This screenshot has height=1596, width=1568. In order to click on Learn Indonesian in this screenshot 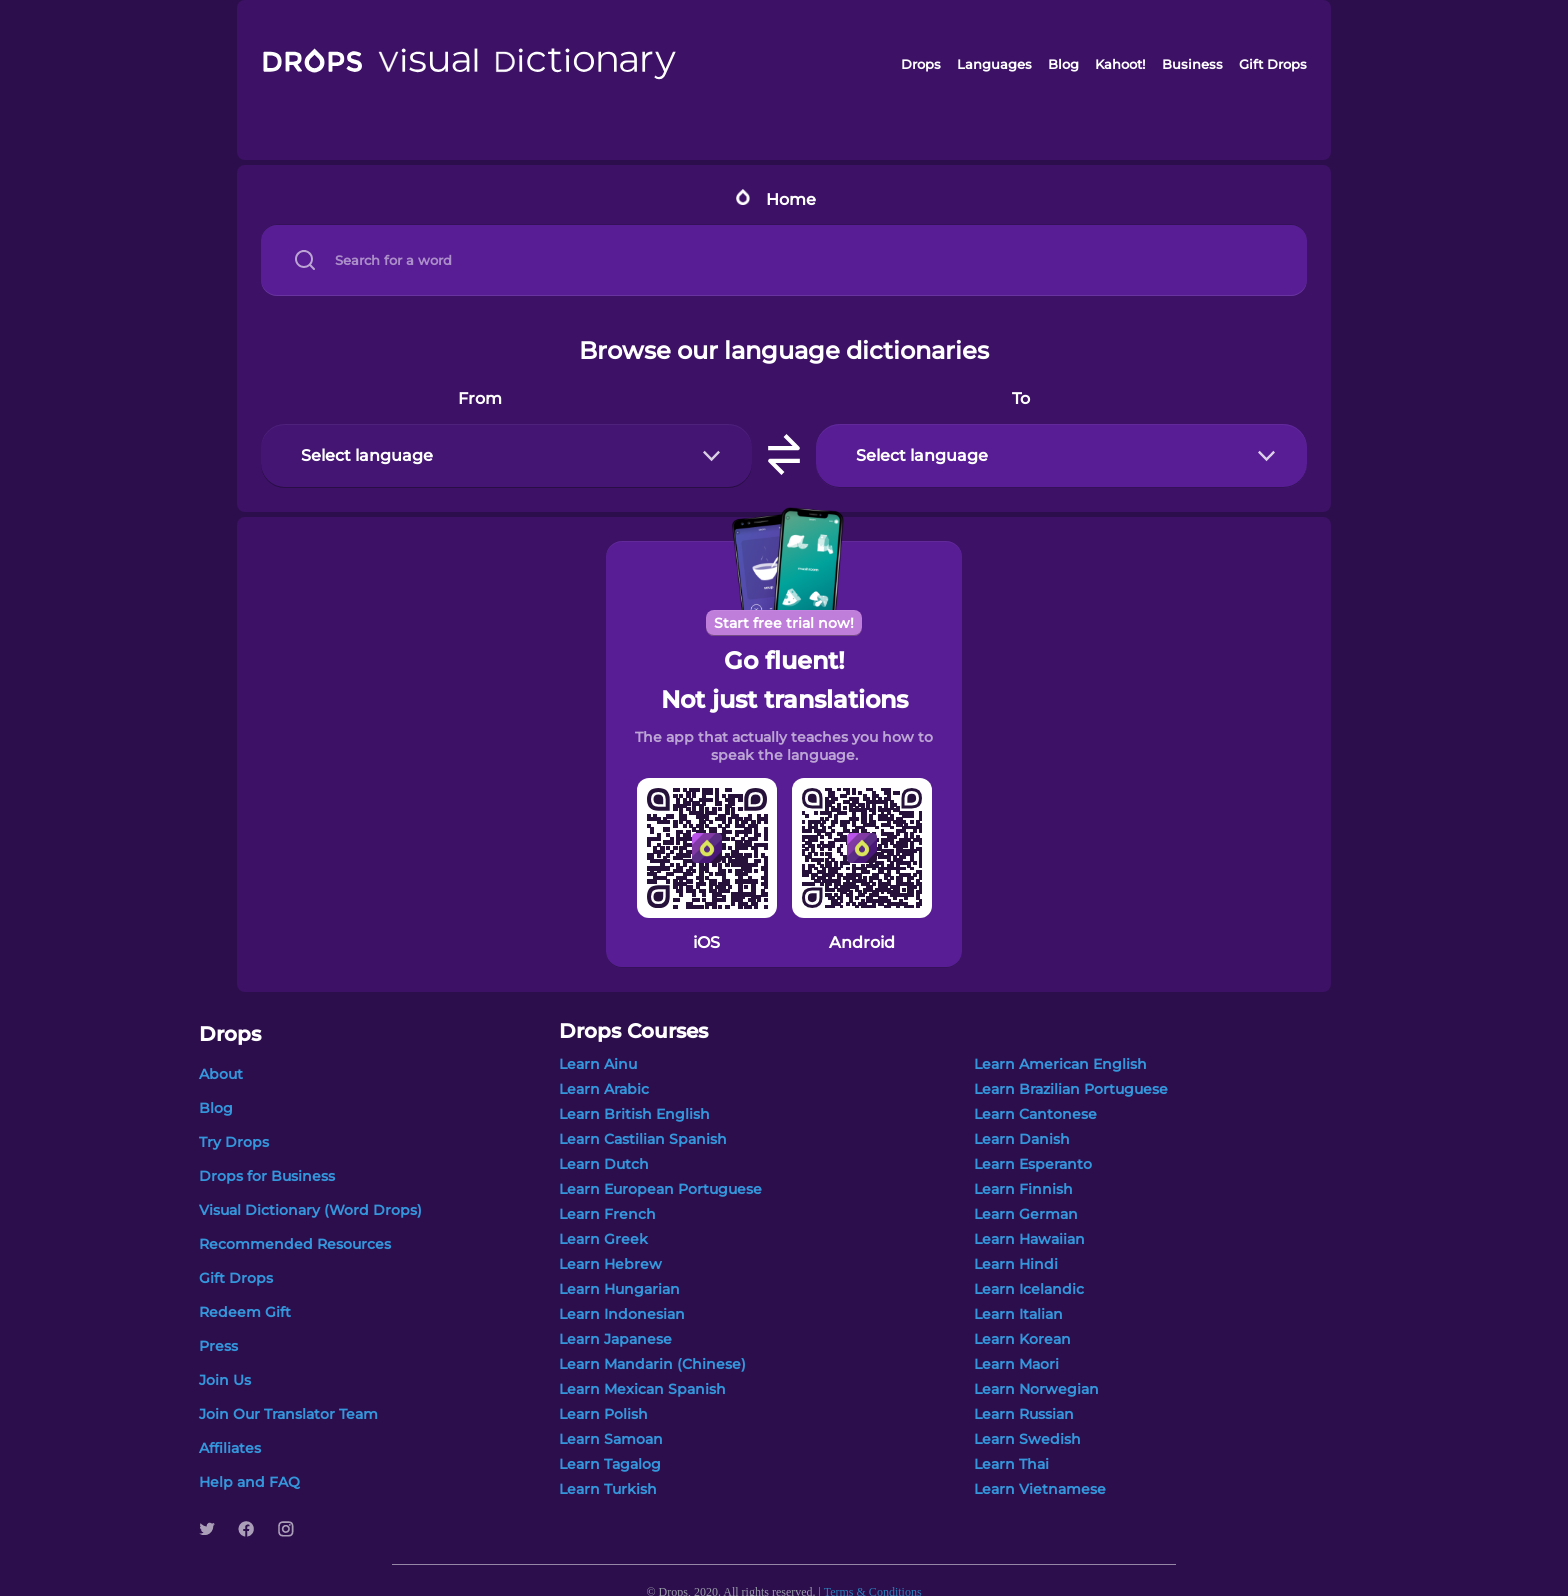, I will do `click(622, 1314)`.